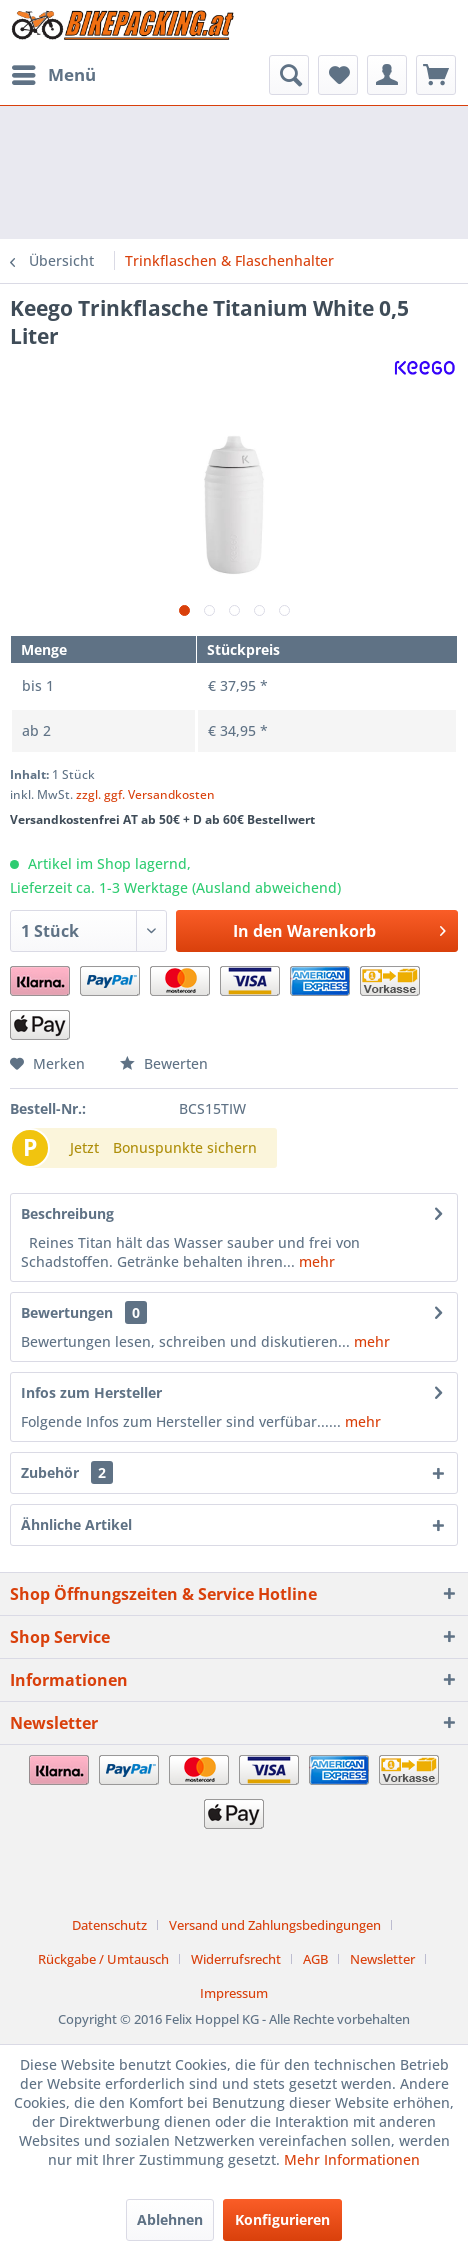  What do you see at coordinates (236, 1959) in the screenshot?
I see `Widerrufsrecht` at bounding box center [236, 1959].